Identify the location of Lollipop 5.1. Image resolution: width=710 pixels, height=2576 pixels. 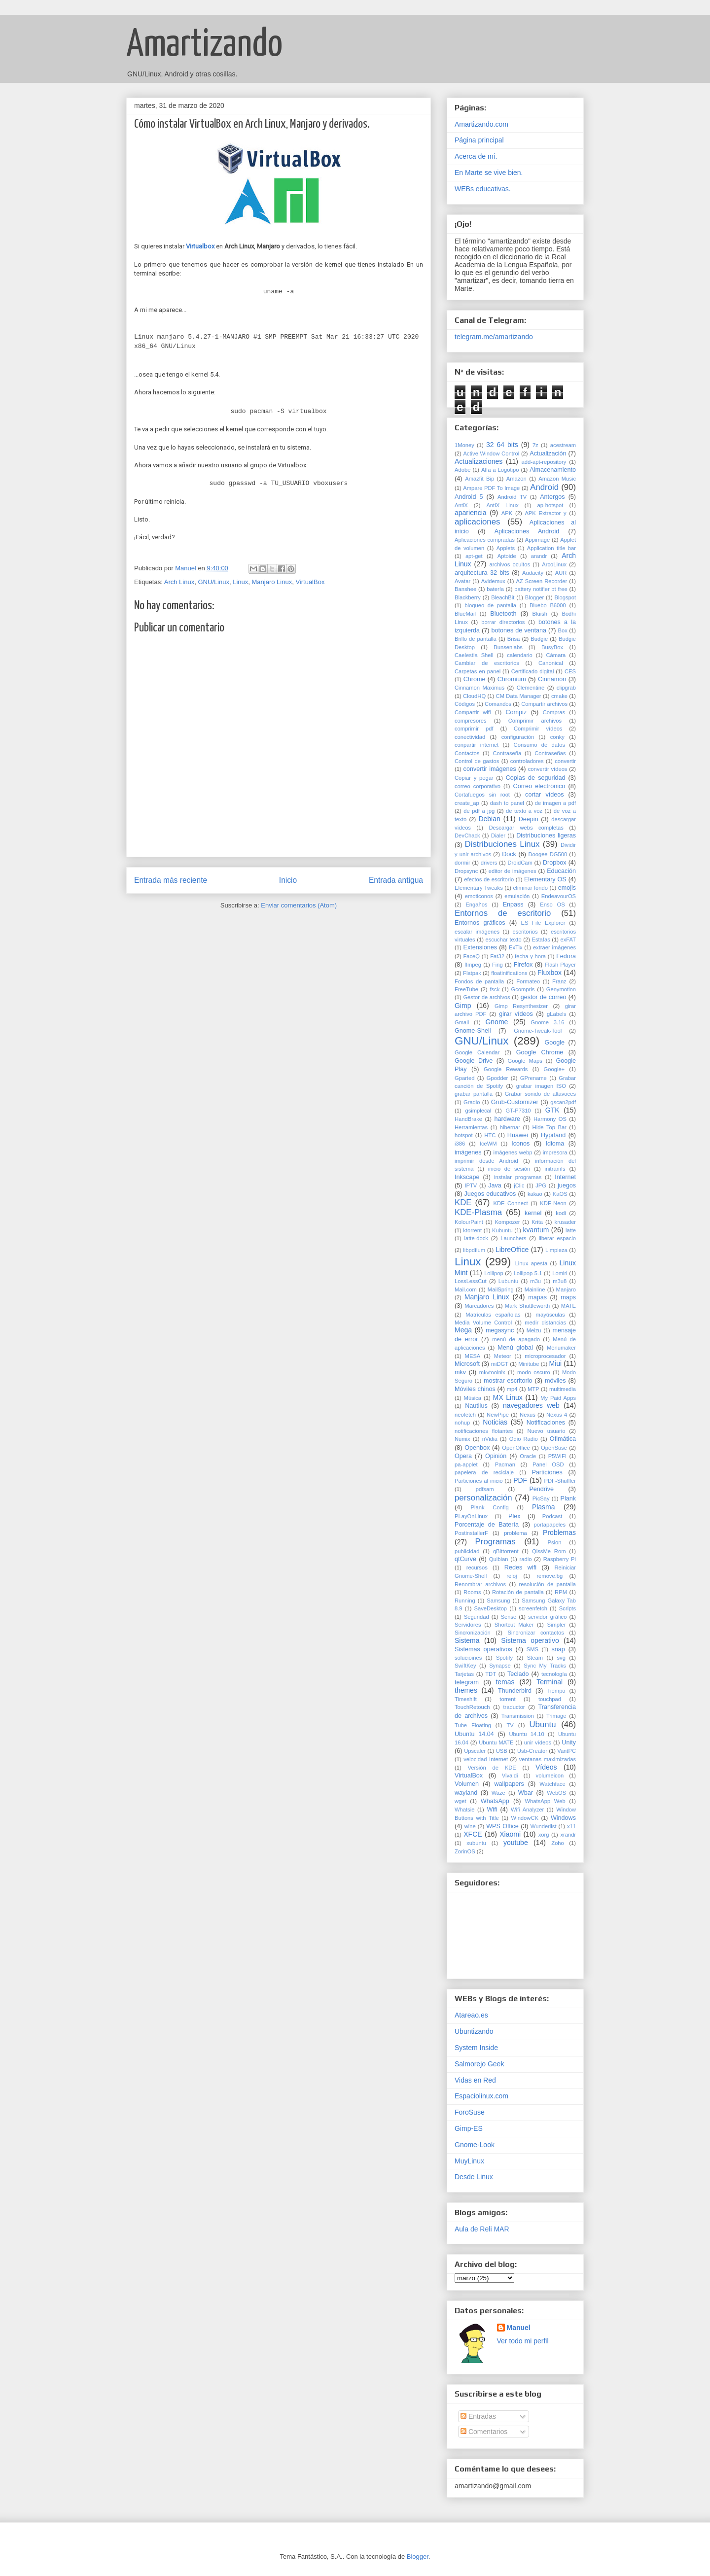
(528, 1273).